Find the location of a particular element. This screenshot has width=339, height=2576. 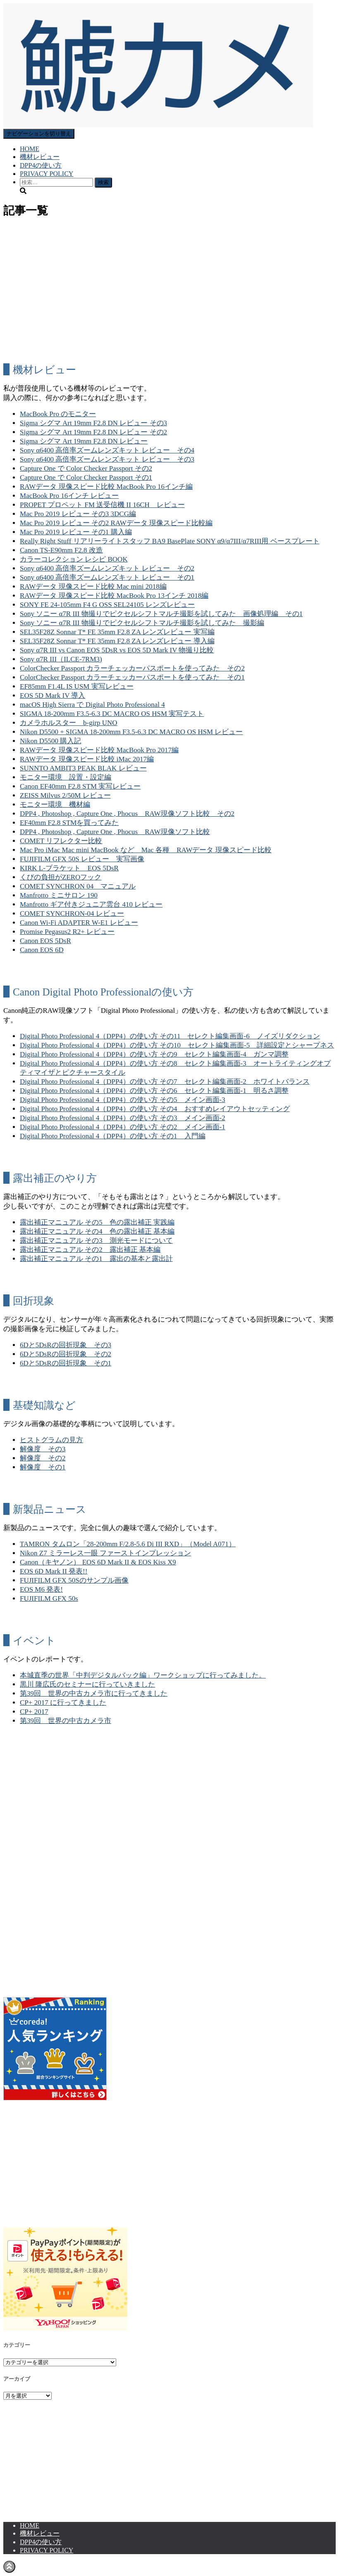

Sony α6400 高倍率ズームレンズキット レビュー その4 is located at coordinates (107, 450).